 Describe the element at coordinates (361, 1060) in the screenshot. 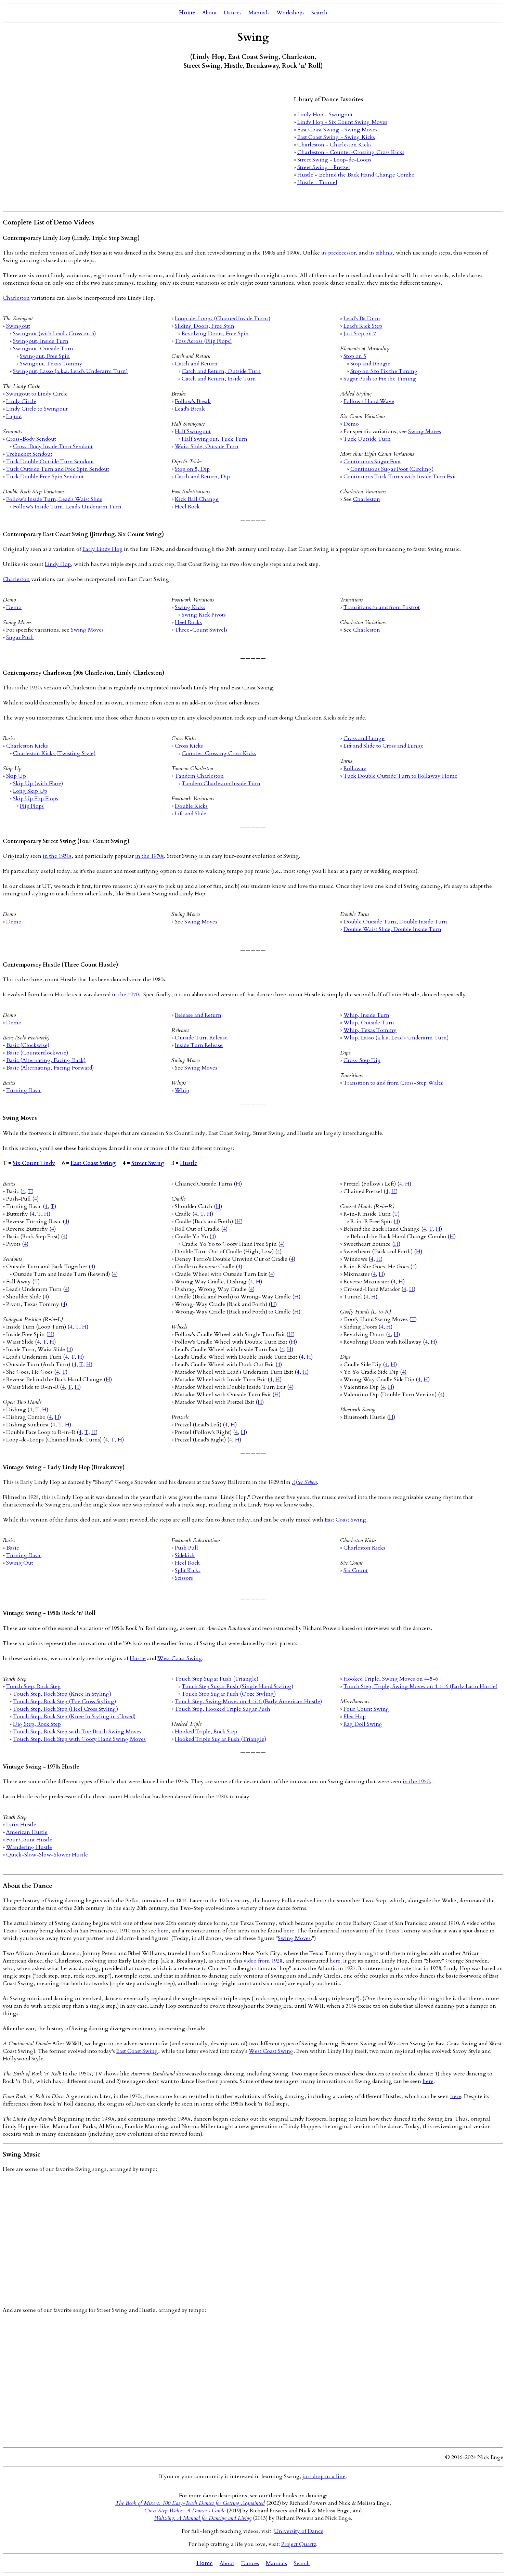

I see `Cross-Step Dip` at that location.